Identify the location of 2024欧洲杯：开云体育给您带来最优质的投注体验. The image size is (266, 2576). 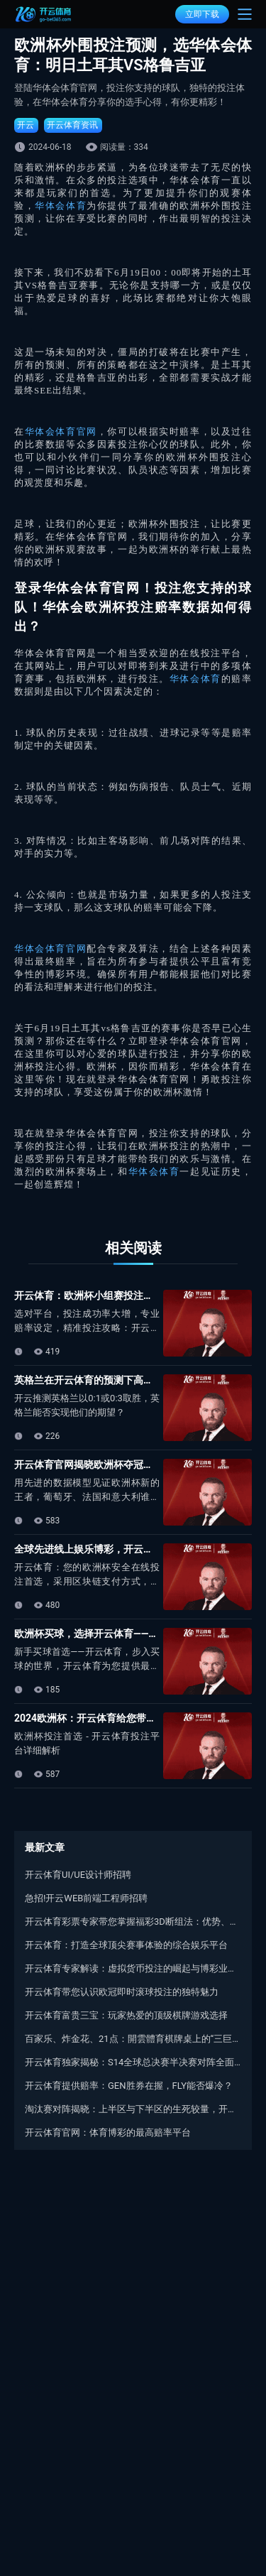
(124, 1718).